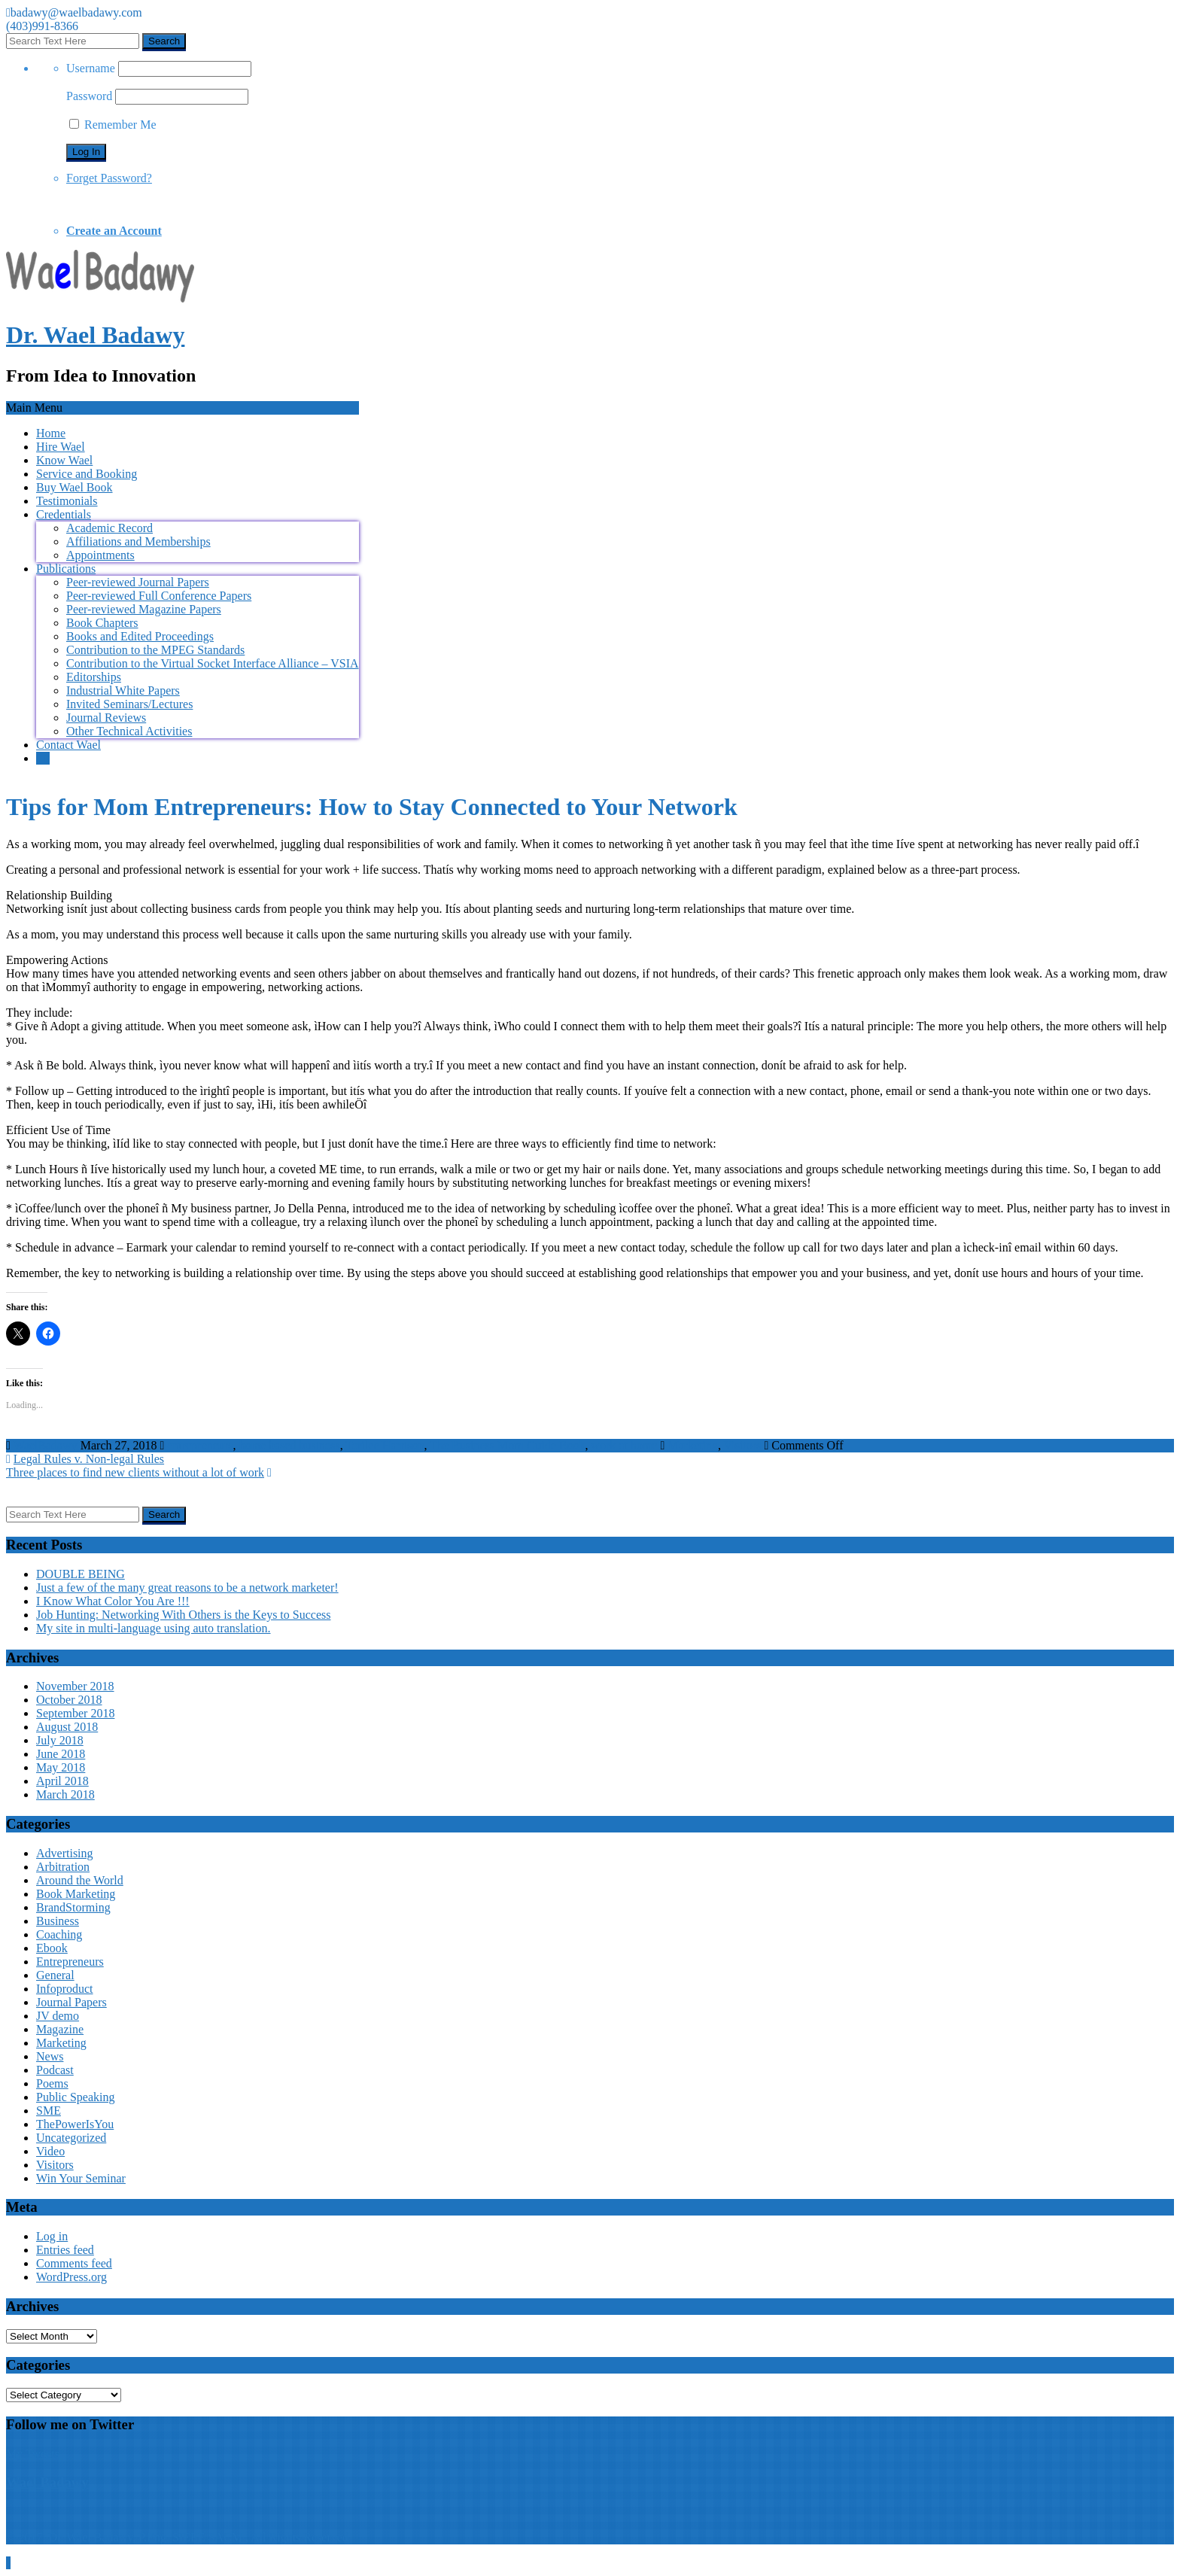 This screenshot has width=1180, height=2576. What do you see at coordinates (66, 568) in the screenshot?
I see `Publications` at bounding box center [66, 568].